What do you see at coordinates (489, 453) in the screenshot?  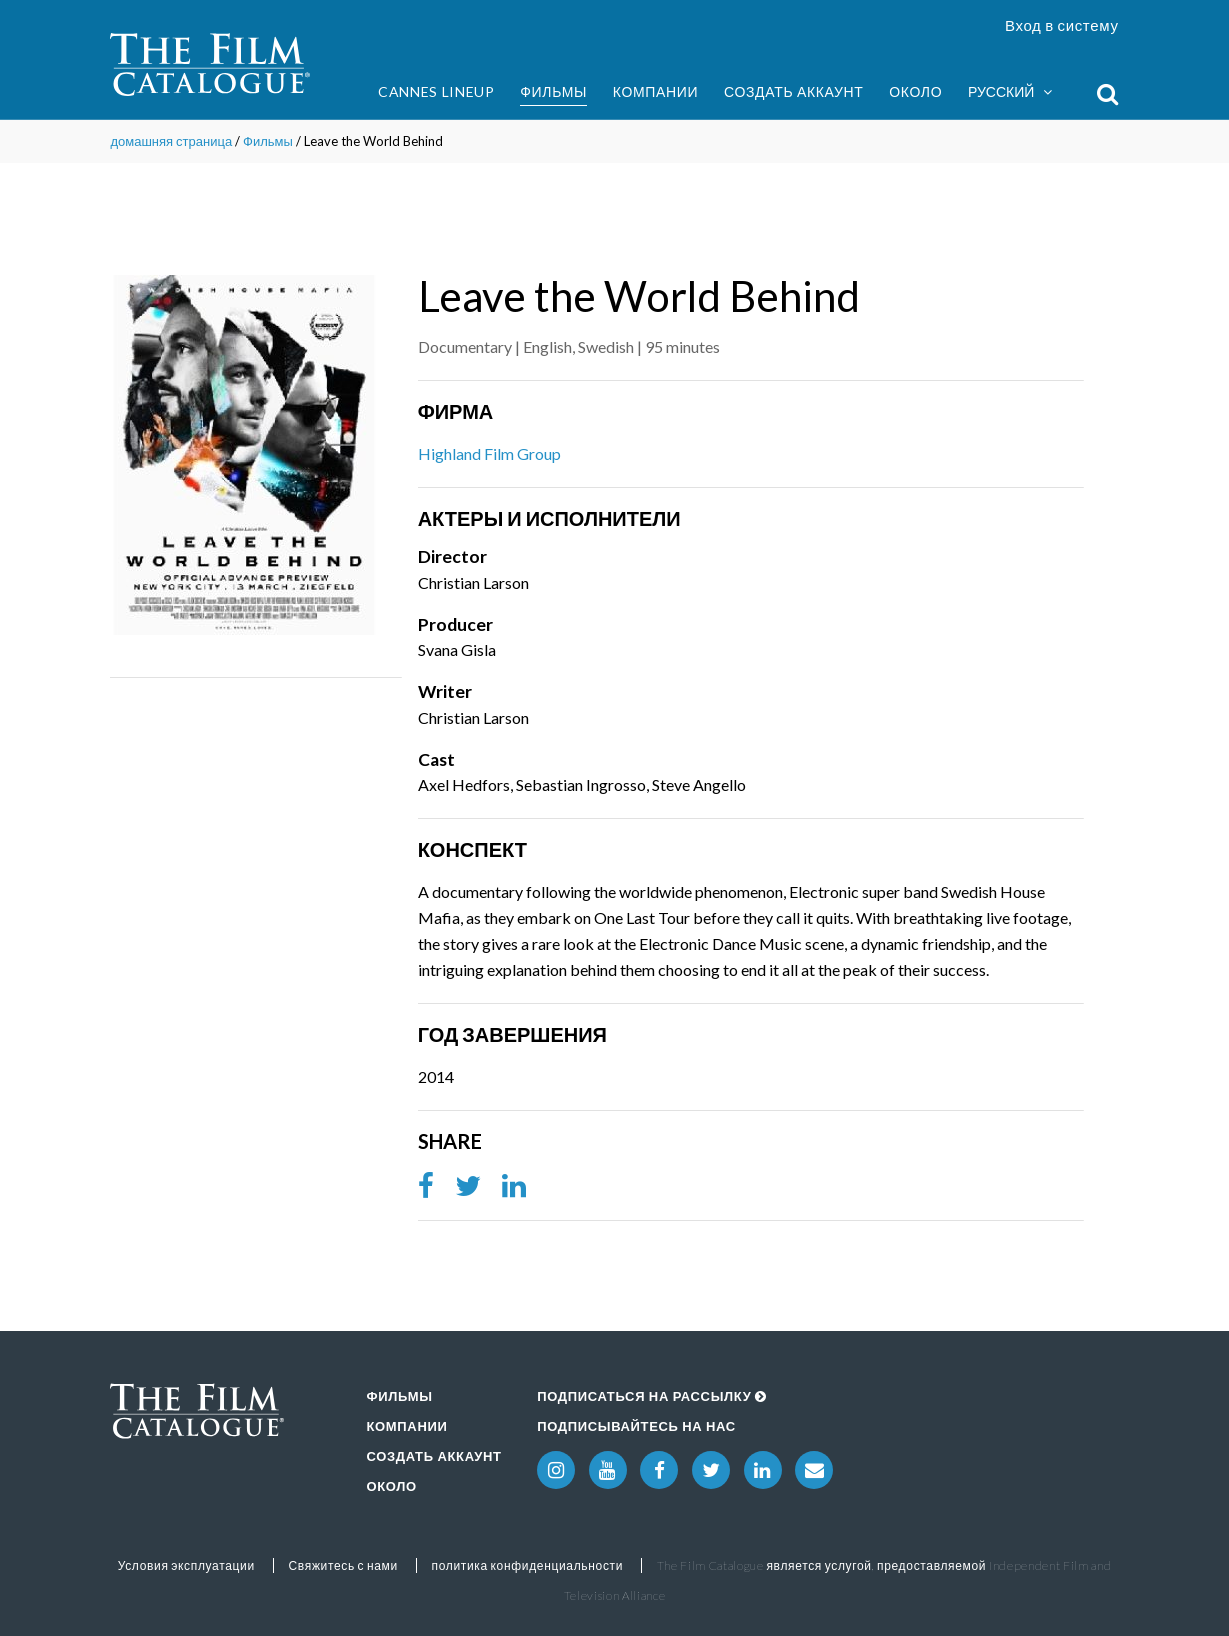 I see `Highland Film Group` at bounding box center [489, 453].